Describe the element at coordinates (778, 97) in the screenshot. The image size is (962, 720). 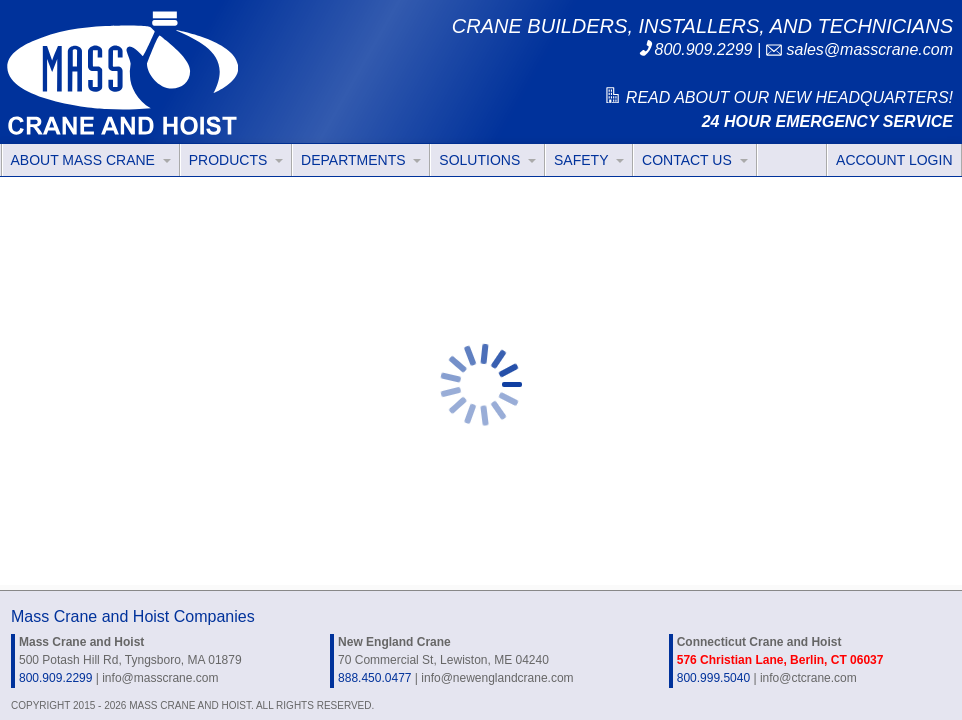
I see `READ ABOUT OUR NEW HEADQUARTERS!` at that location.